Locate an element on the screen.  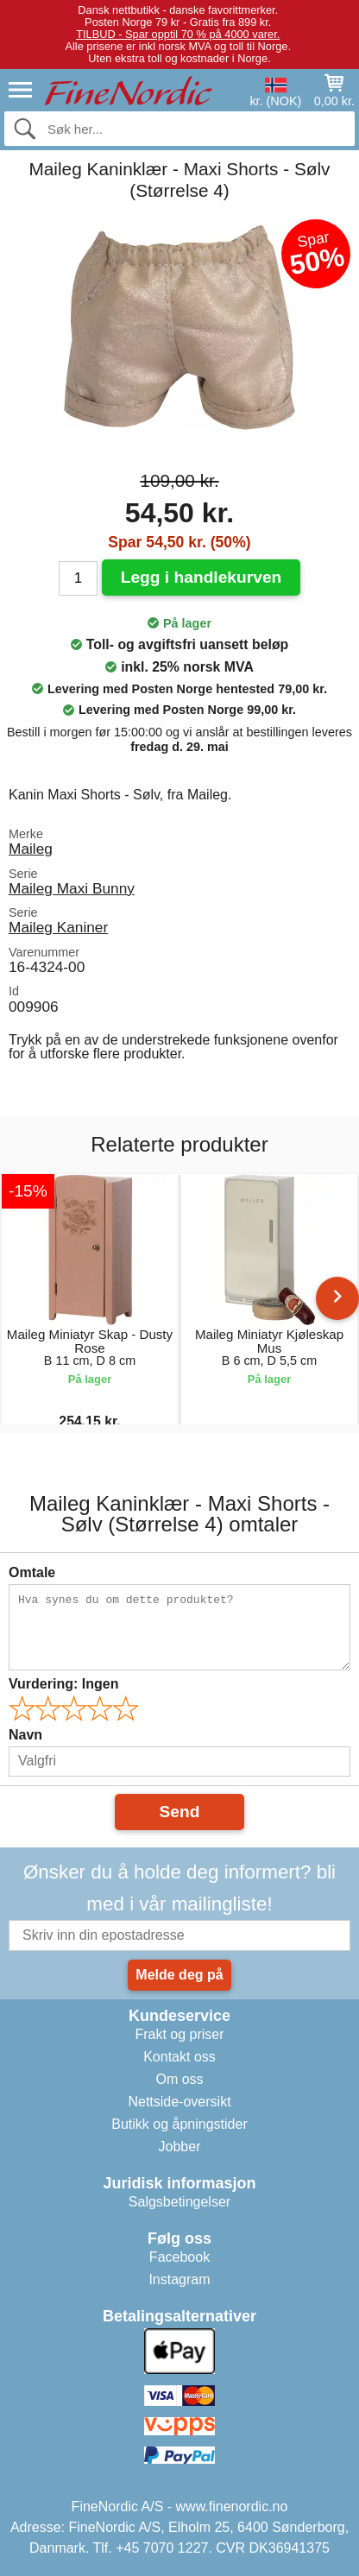
Kontakt oss is located at coordinates (179, 2056).